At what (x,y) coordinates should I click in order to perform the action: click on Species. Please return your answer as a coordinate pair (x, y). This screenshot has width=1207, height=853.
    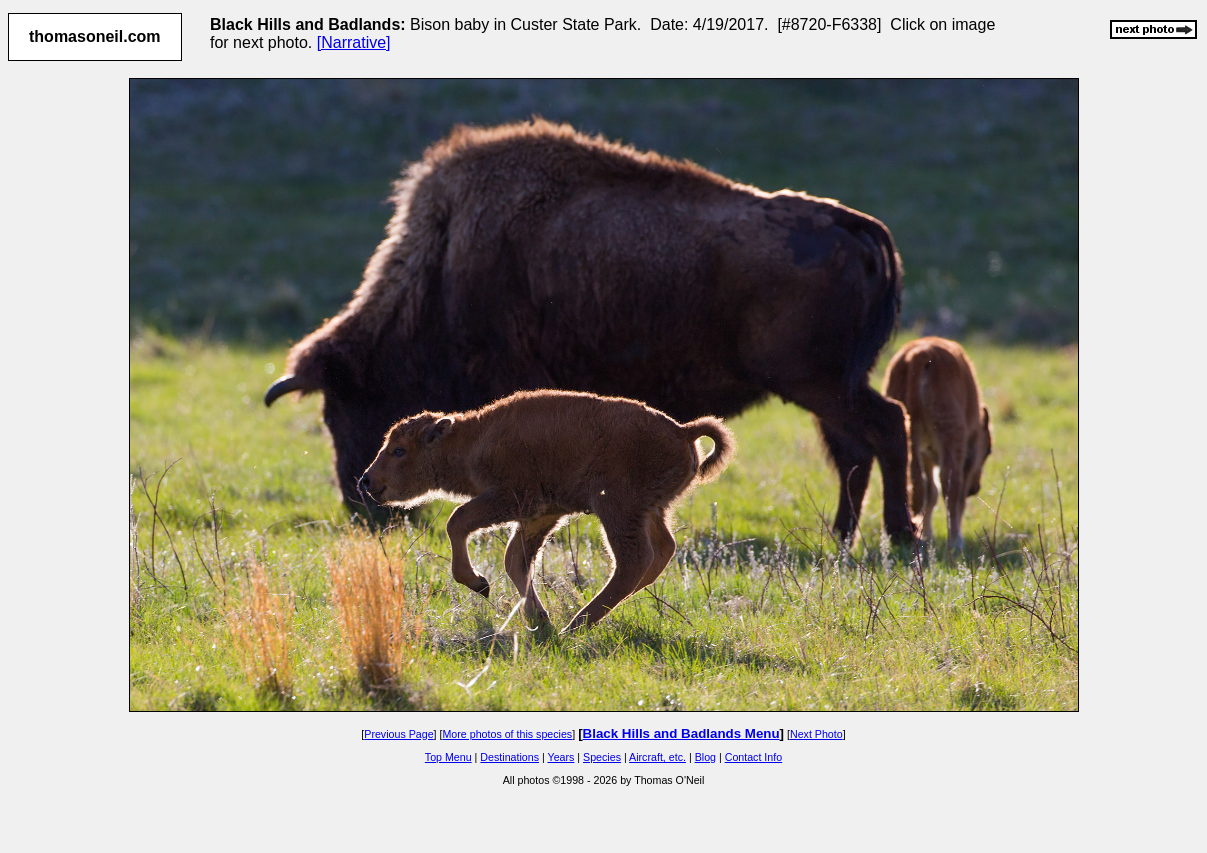
    Looking at the image, I should click on (602, 757).